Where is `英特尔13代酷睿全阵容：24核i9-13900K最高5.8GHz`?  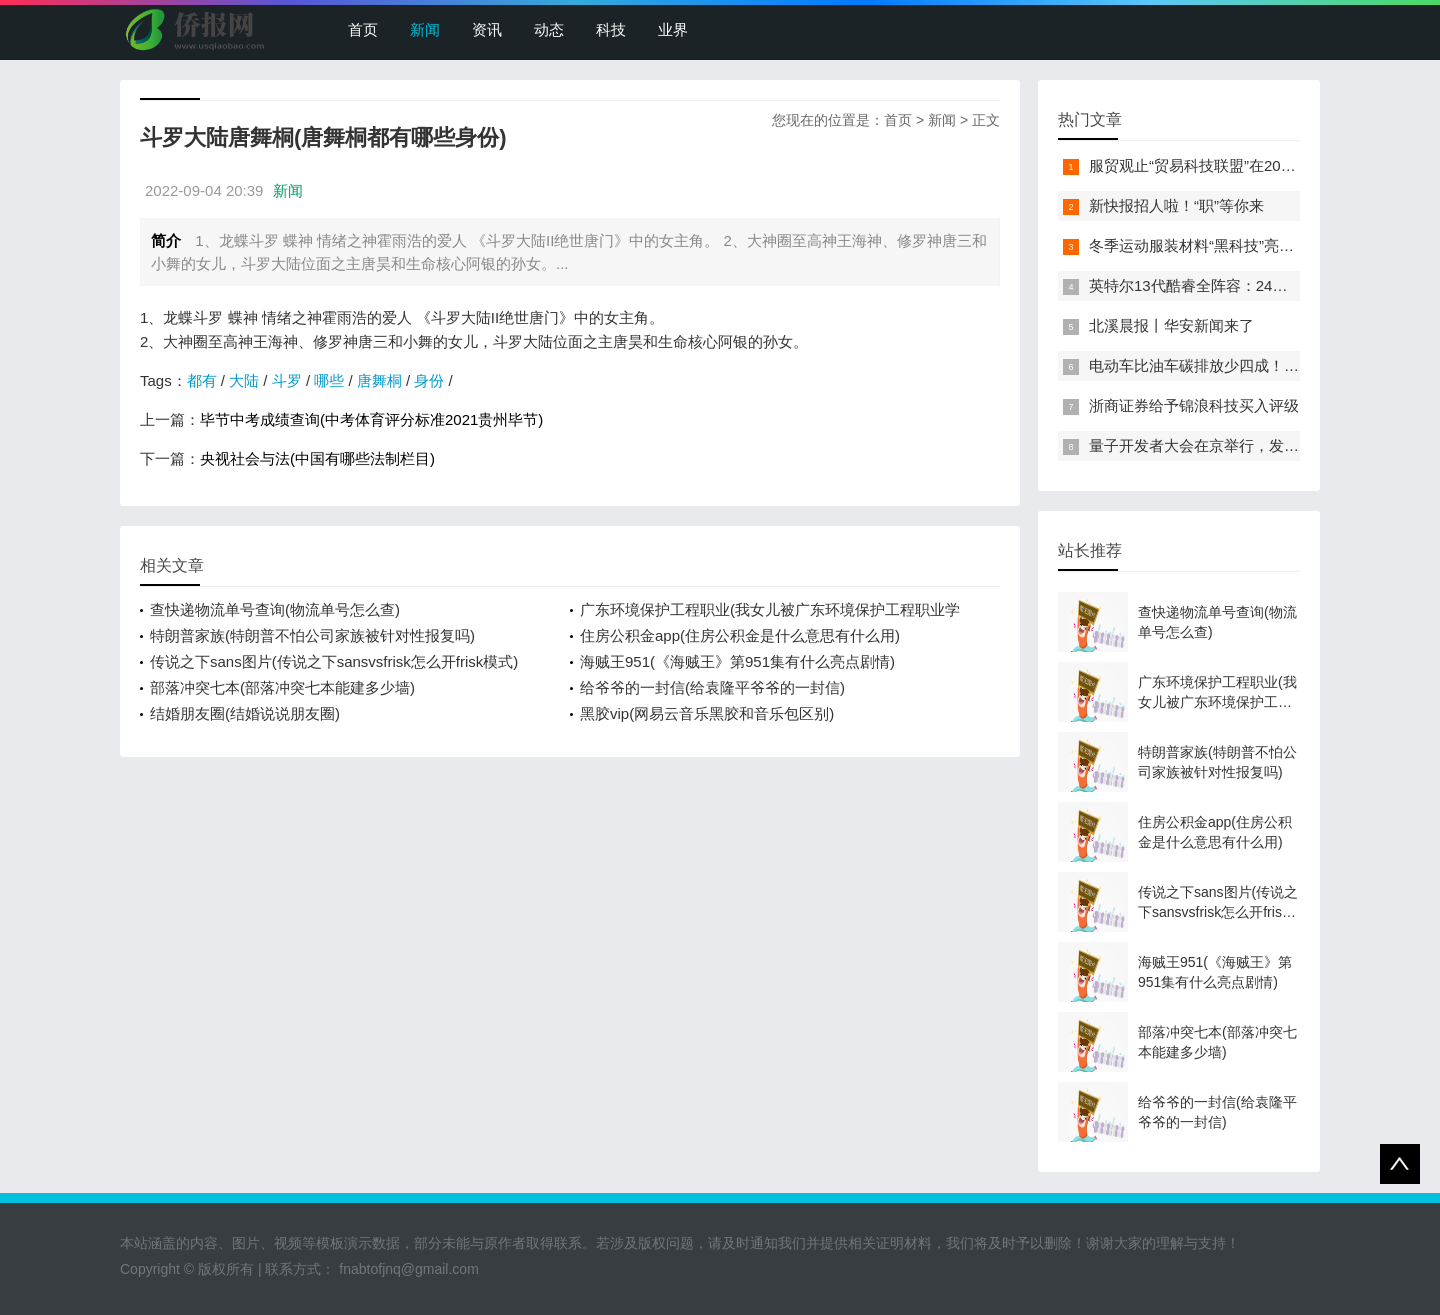 英特尔13代酷睿全阵容：24核i9-13900K最高5.8GHz is located at coordinates (1263, 285).